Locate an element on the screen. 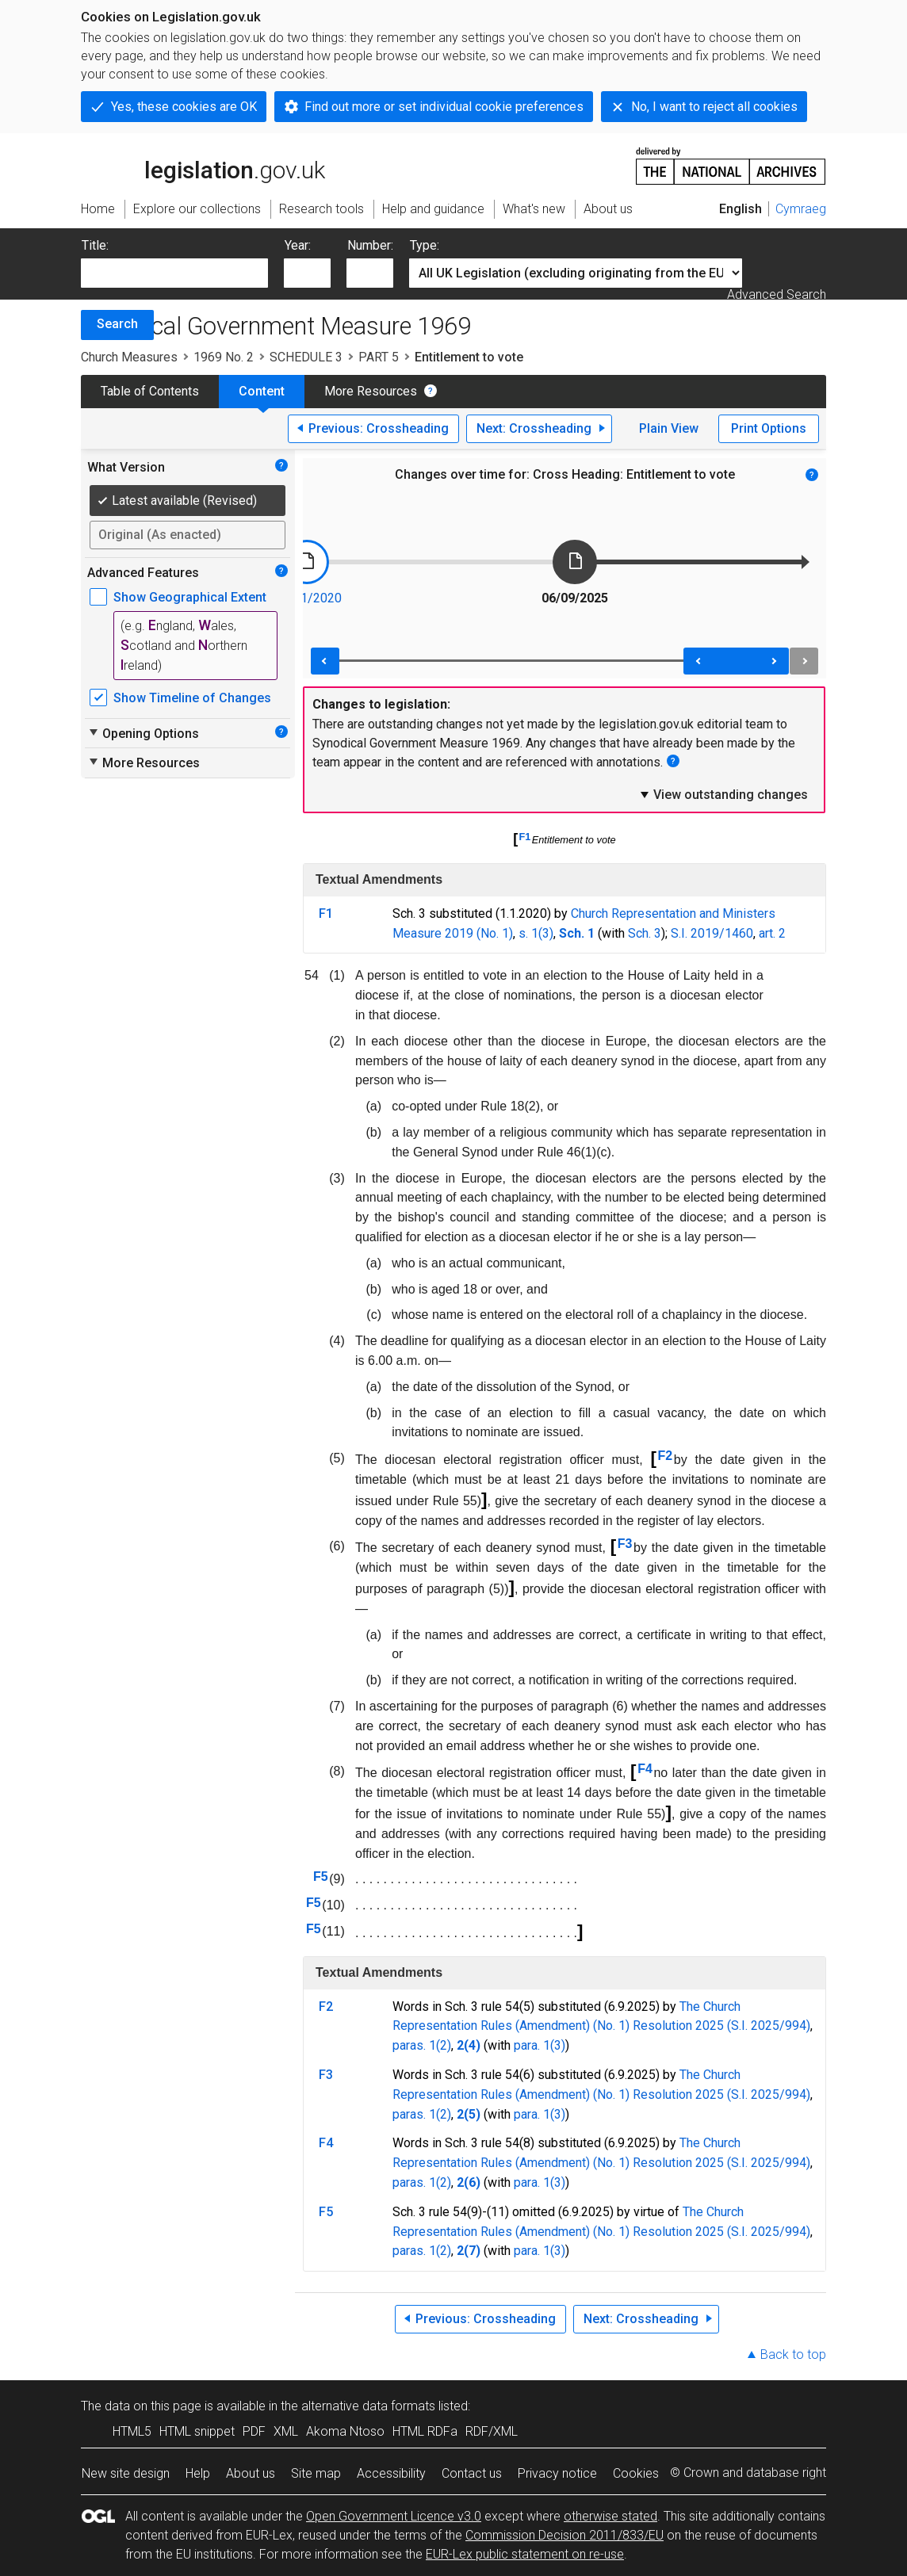 This screenshot has height=2576, width=907. s. 1(3) is located at coordinates (536, 933).